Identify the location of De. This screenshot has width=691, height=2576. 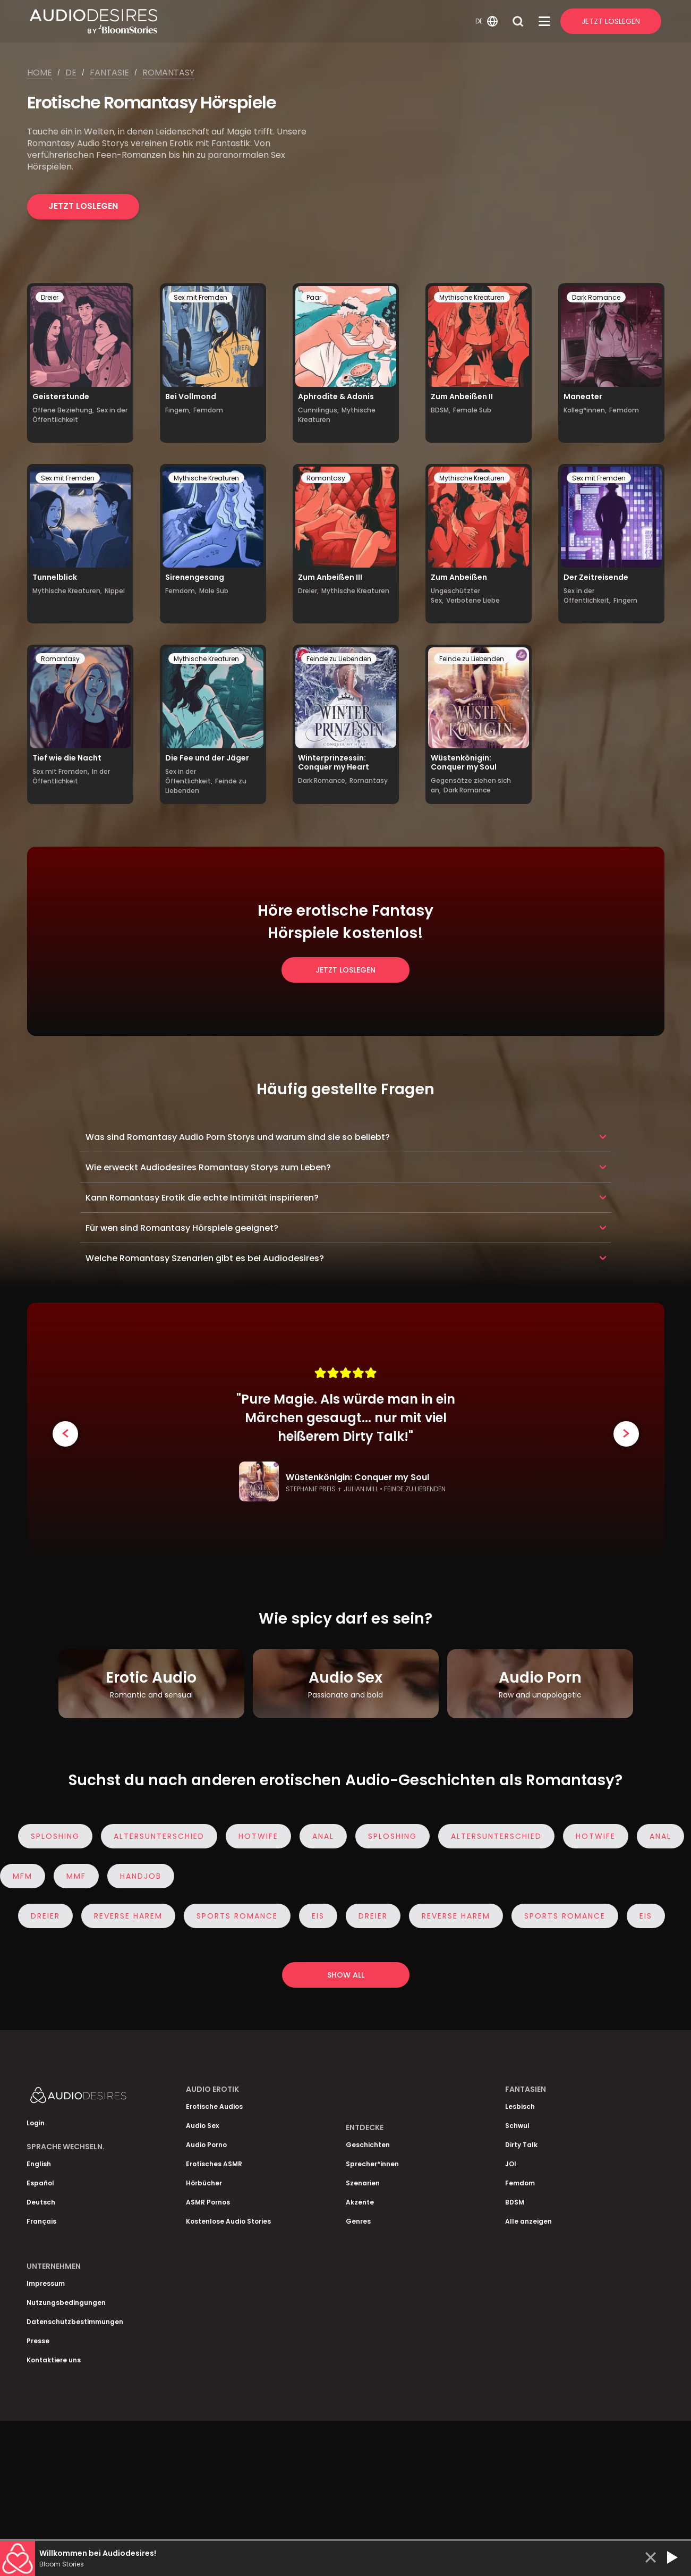
(70, 72).